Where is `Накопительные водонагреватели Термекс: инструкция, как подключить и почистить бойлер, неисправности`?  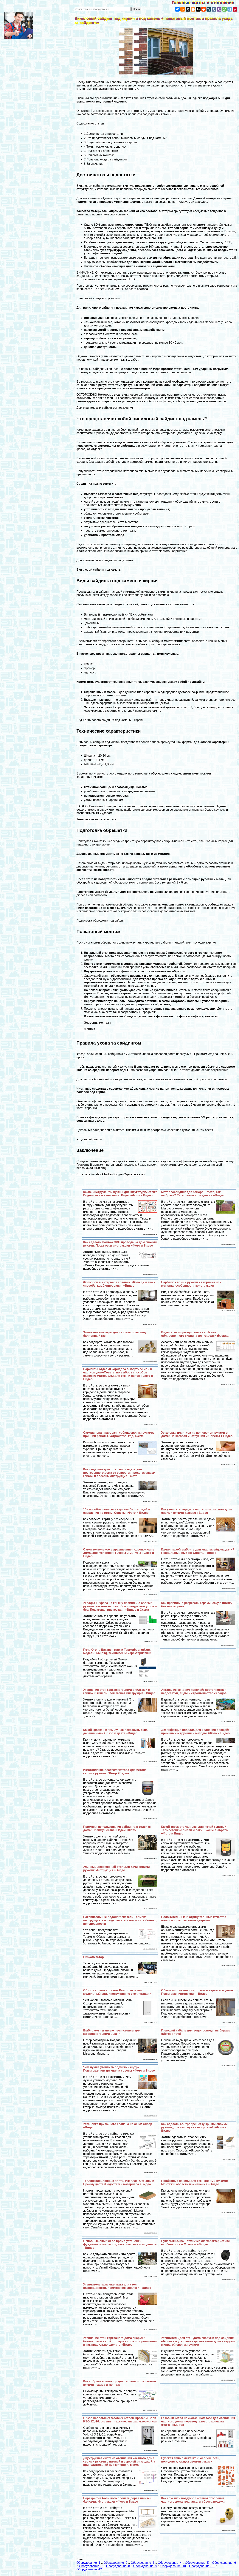 Накопительные водонагреватели Термекс: инструкция, как подключить и почистить бойлер, неисправности is located at coordinates (120, 1920).